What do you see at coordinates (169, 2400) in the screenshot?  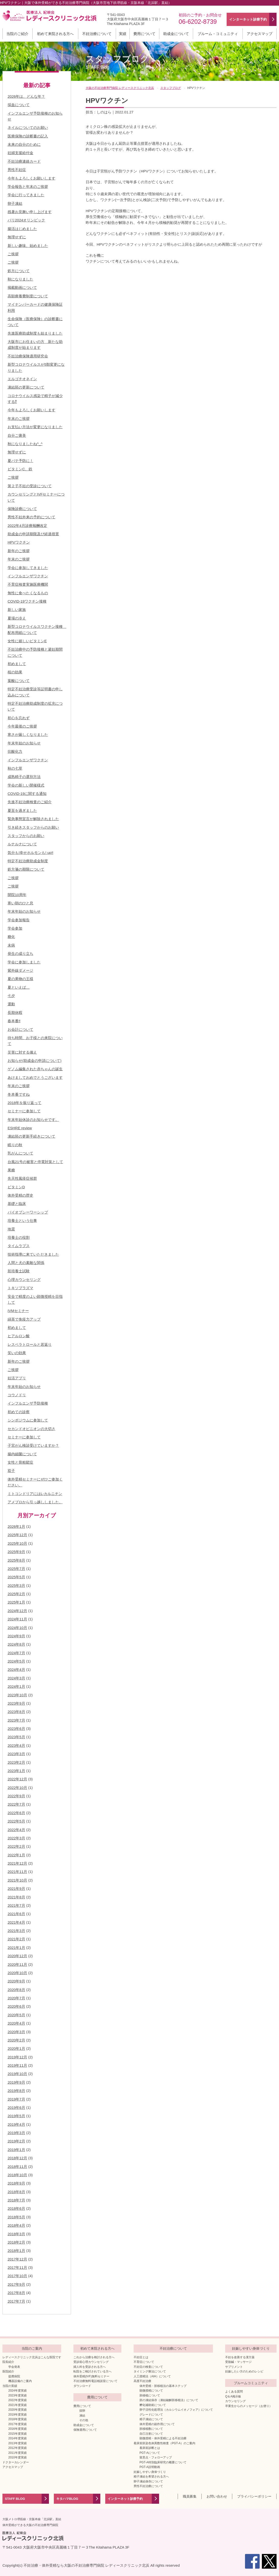 I see `胚の凍結保存（凍結融解胚移植法）について` at bounding box center [169, 2400].